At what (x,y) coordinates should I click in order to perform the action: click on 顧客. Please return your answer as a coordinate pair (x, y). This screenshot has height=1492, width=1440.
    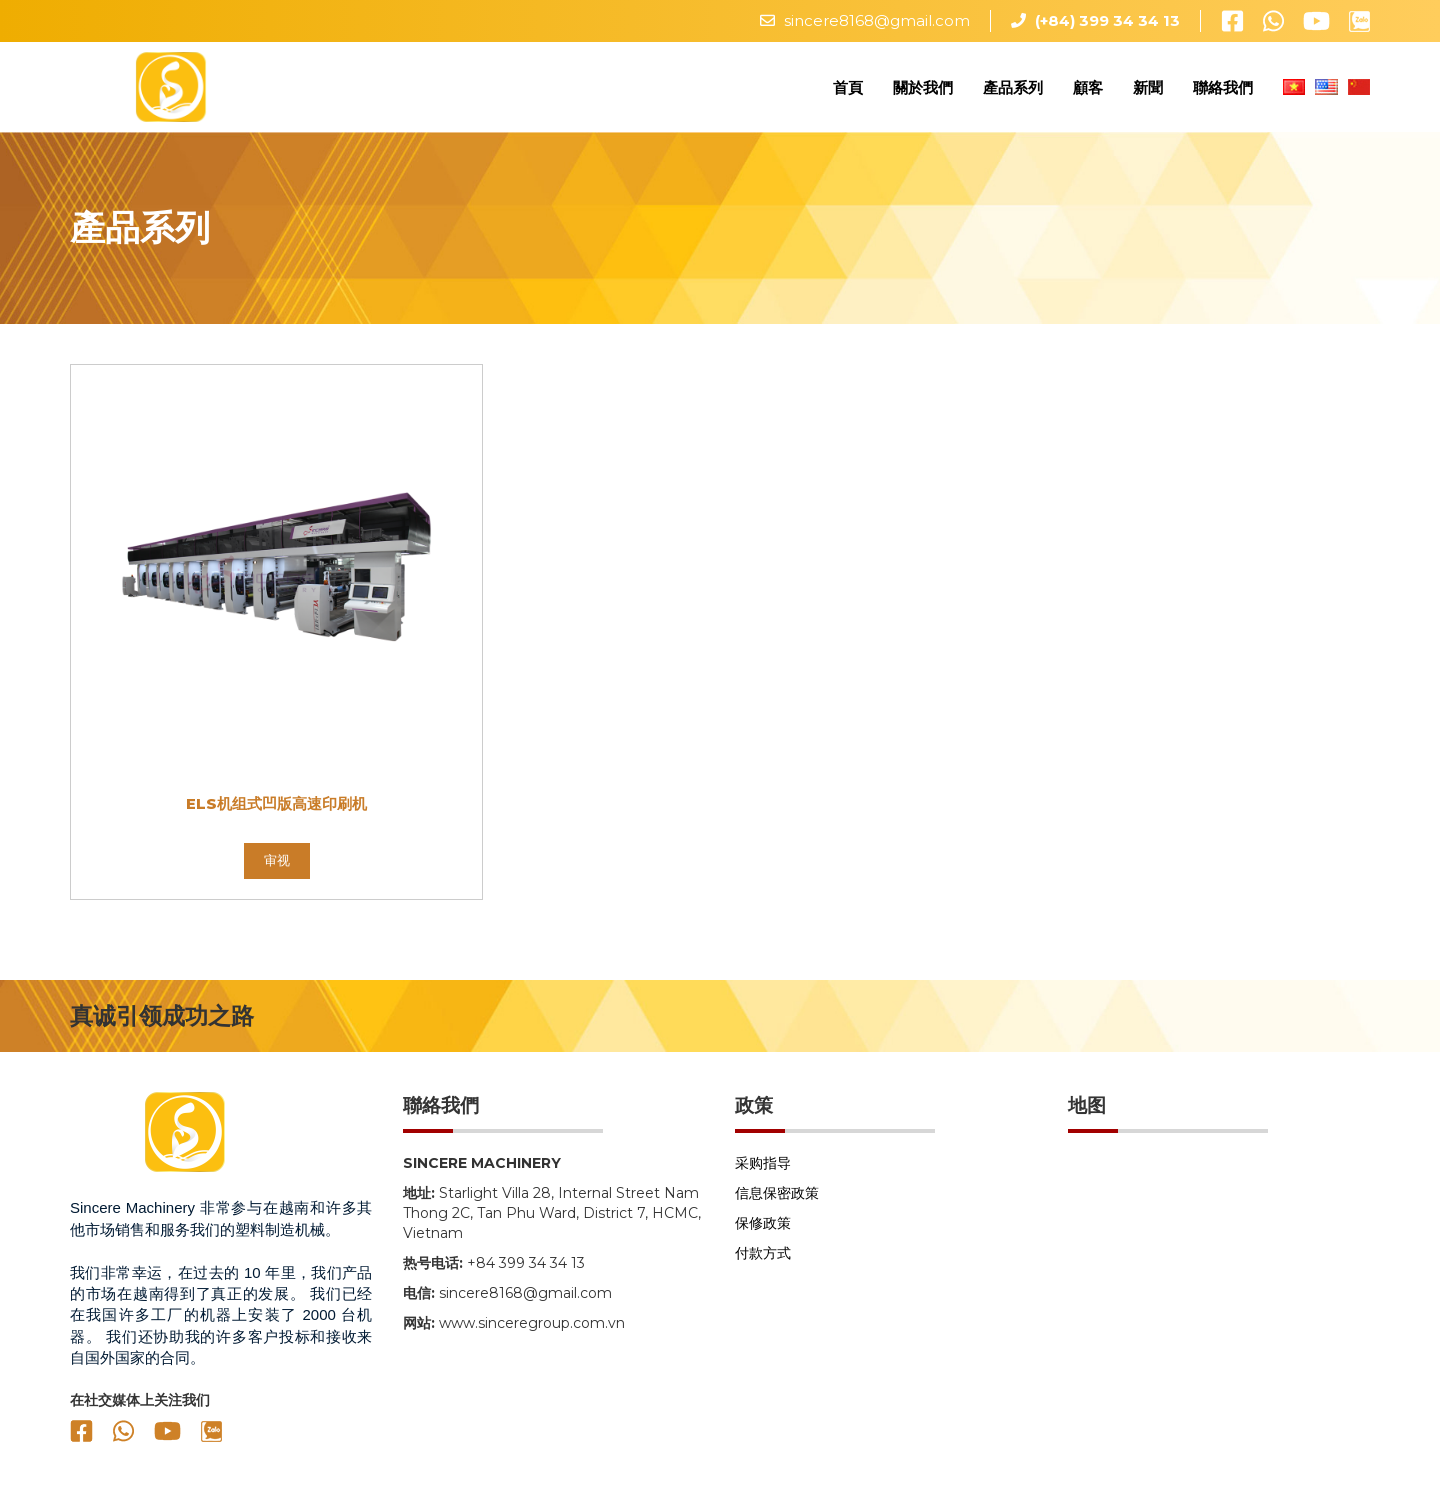
    Looking at the image, I should click on (1088, 91).